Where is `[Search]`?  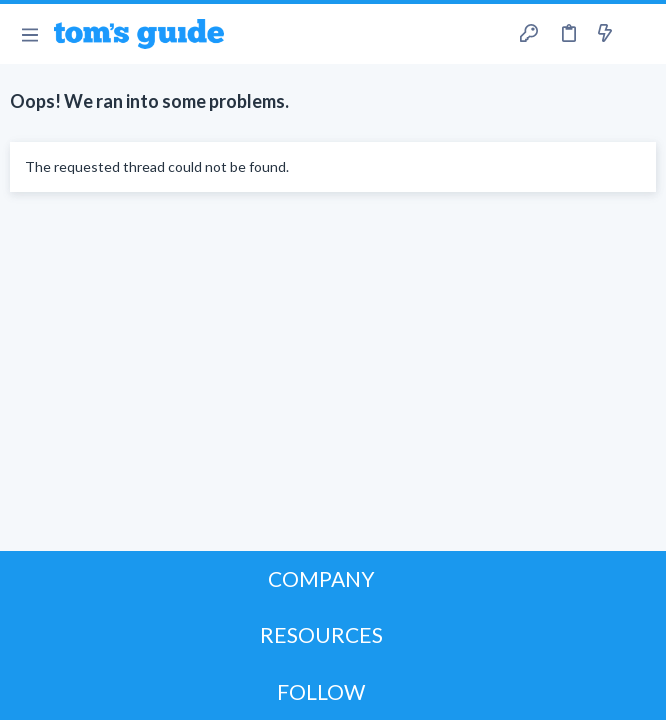 [Search] is located at coordinates (639, 34).